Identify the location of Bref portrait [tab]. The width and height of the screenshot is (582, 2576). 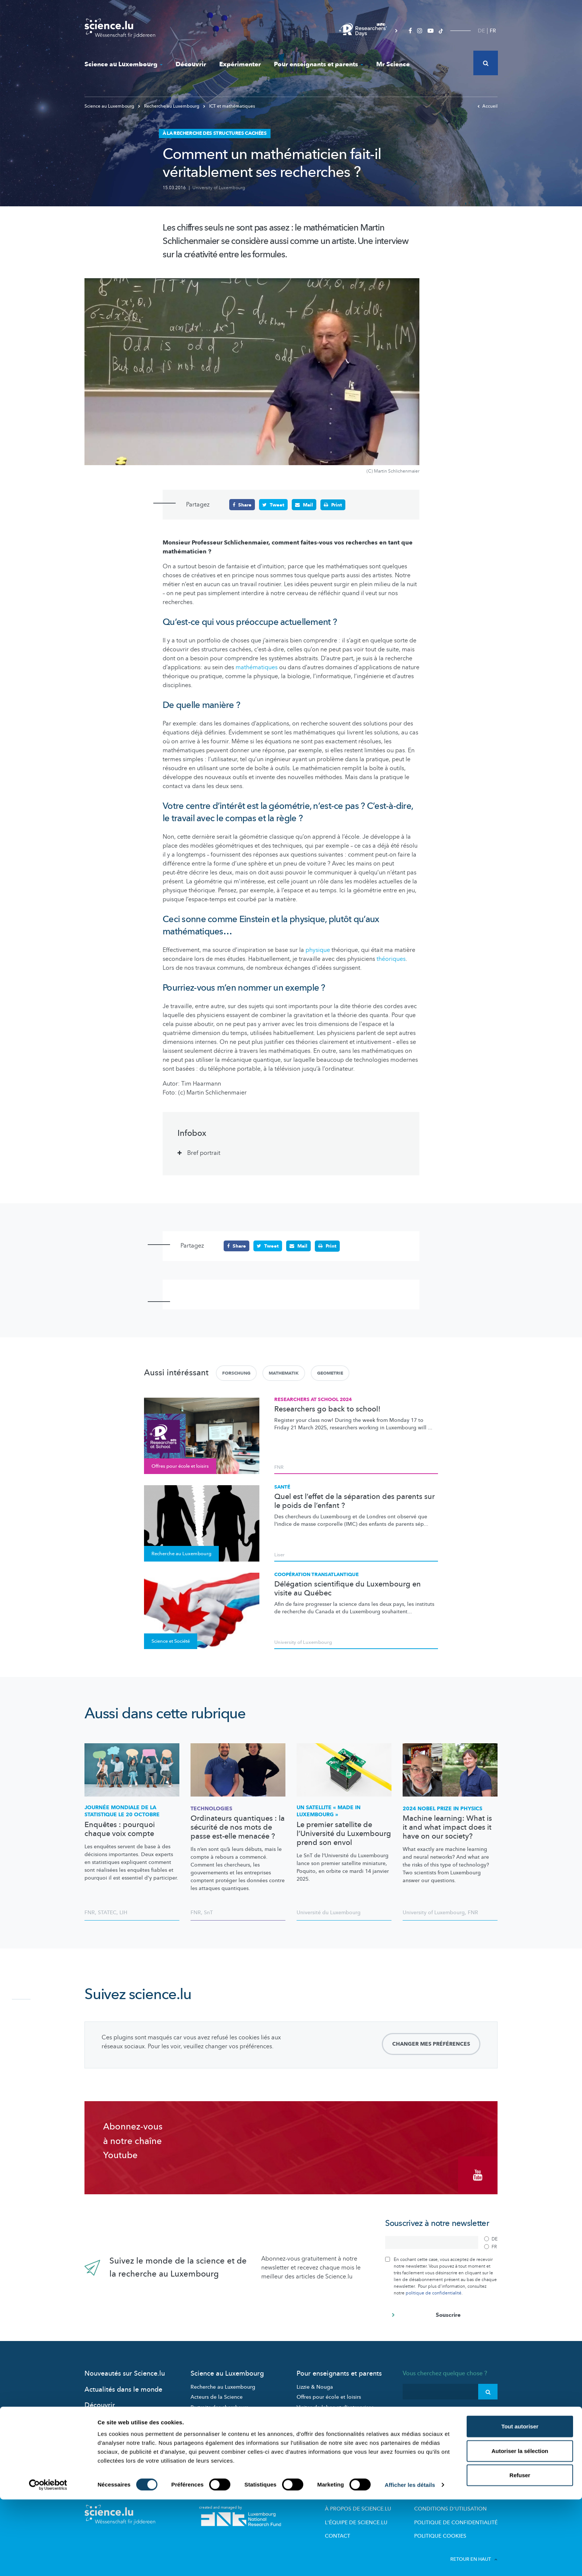
(203, 1153).